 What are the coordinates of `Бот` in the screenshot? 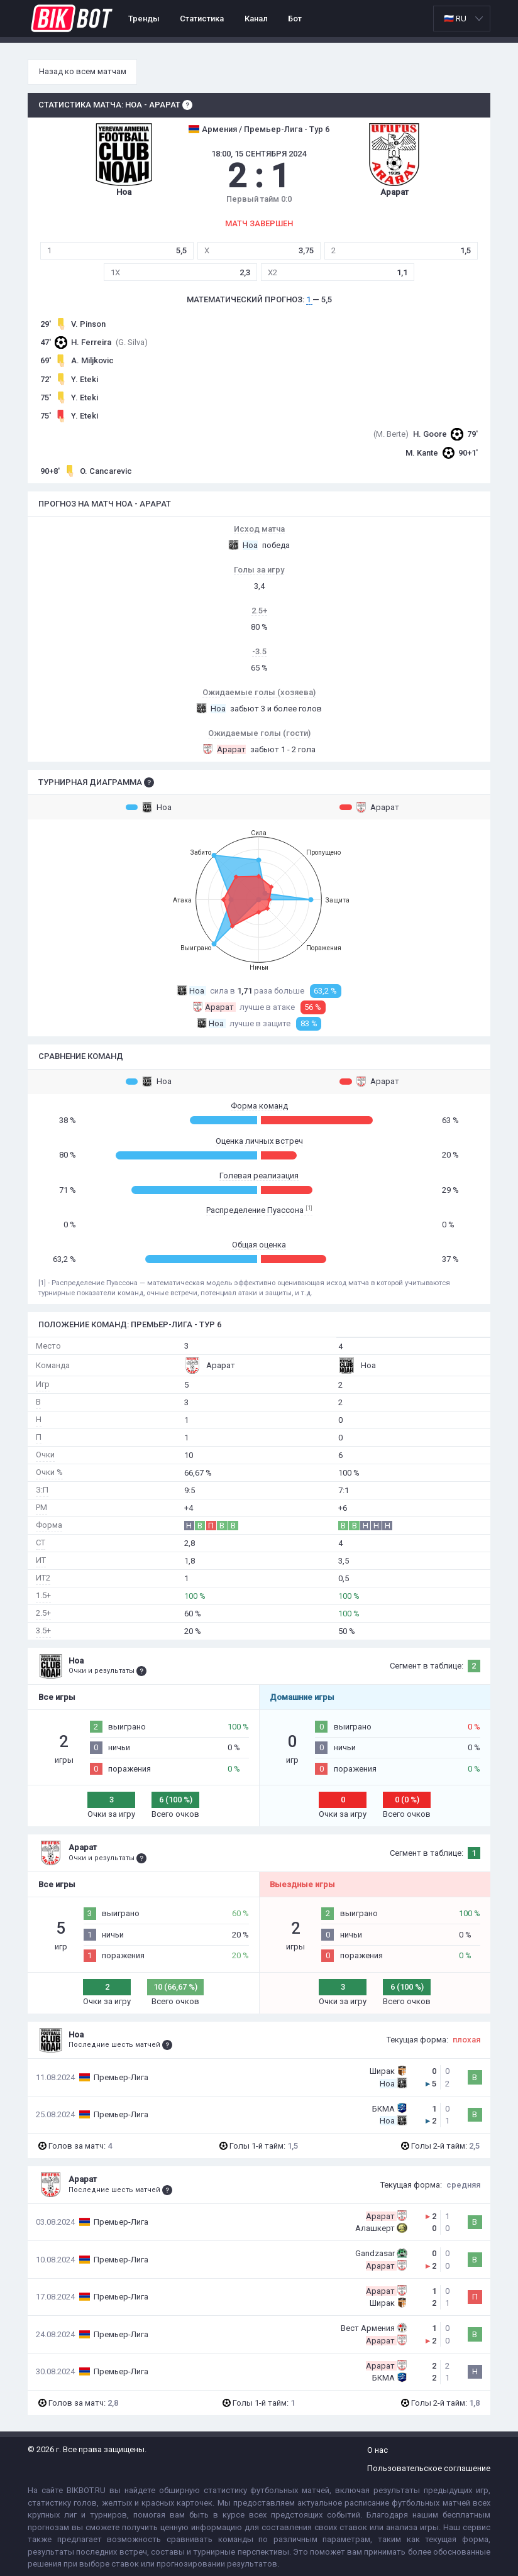 It's located at (295, 18).